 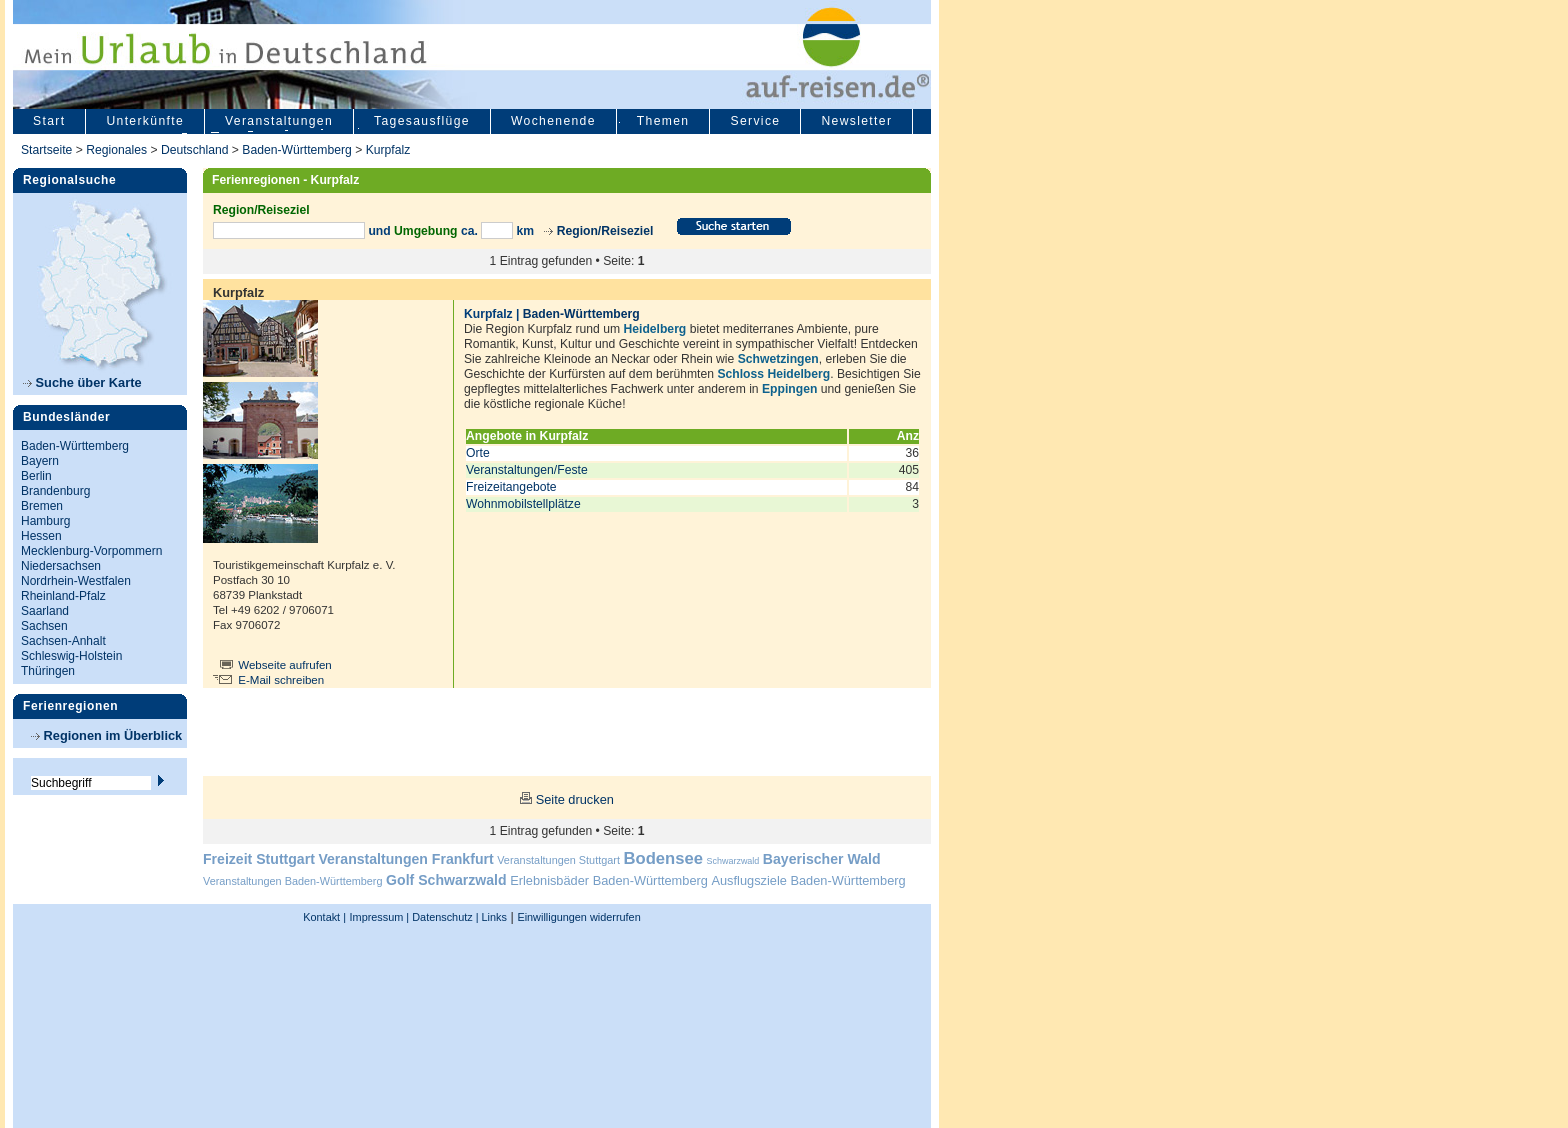 I want to click on Einwilligungen widerrufen, so click(x=578, y=917).